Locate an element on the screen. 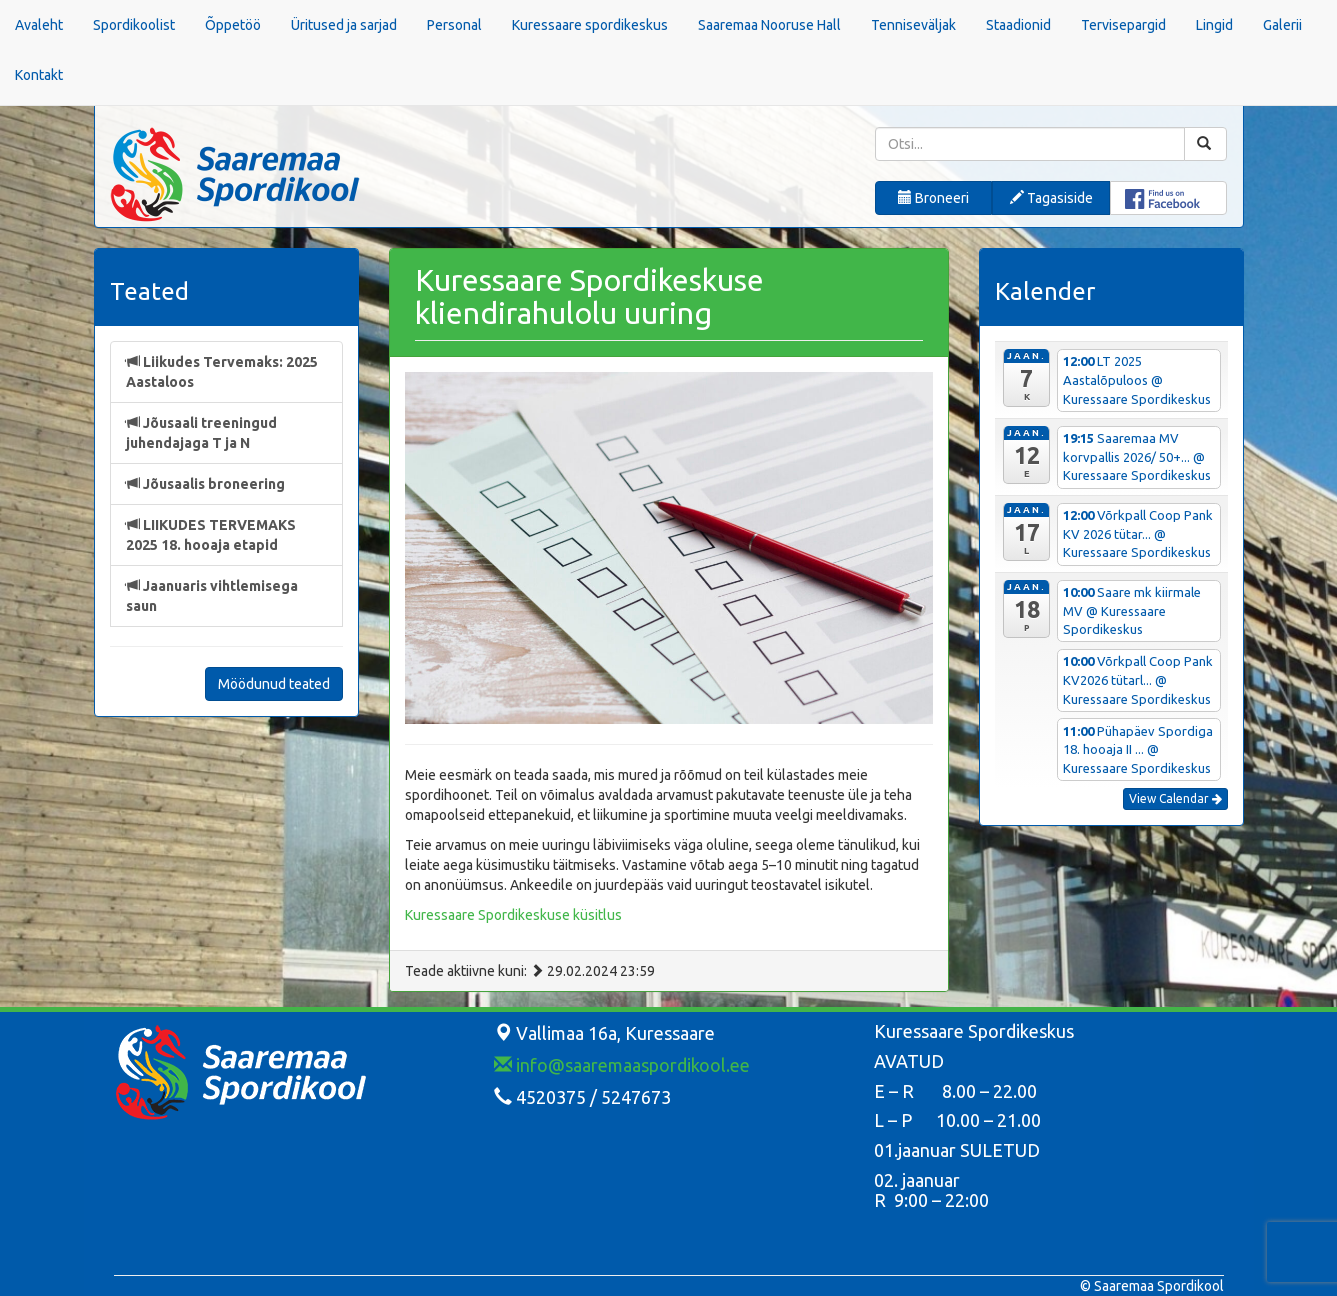 The width and height of the screenshot is (1337, 1296). Kuressaare spordikeskus is located at coordinates (590, 25).